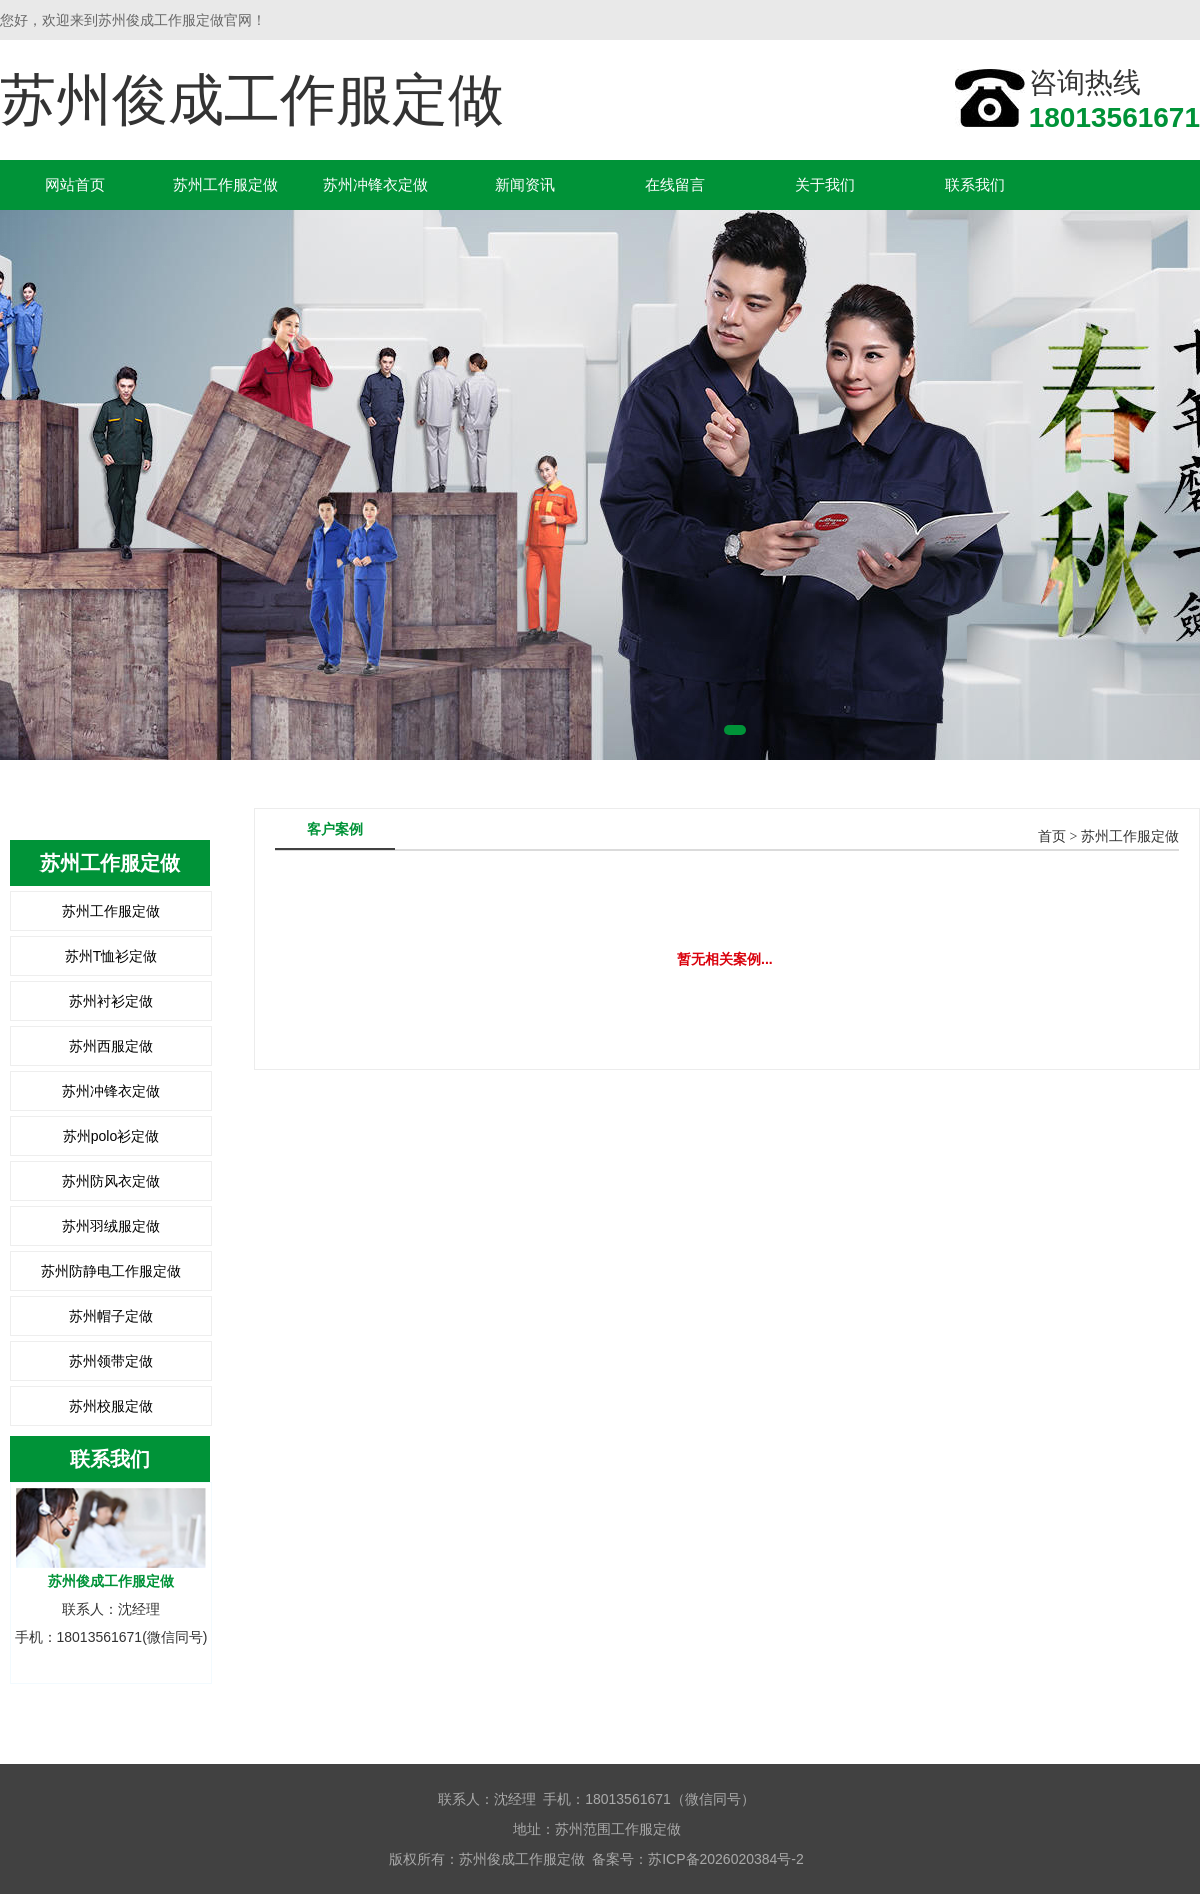 The height and width of the screenshot is (1894, 1200). Describe the element at coordinates (1052, 836) in the screenshot. I see `首页` at that location.